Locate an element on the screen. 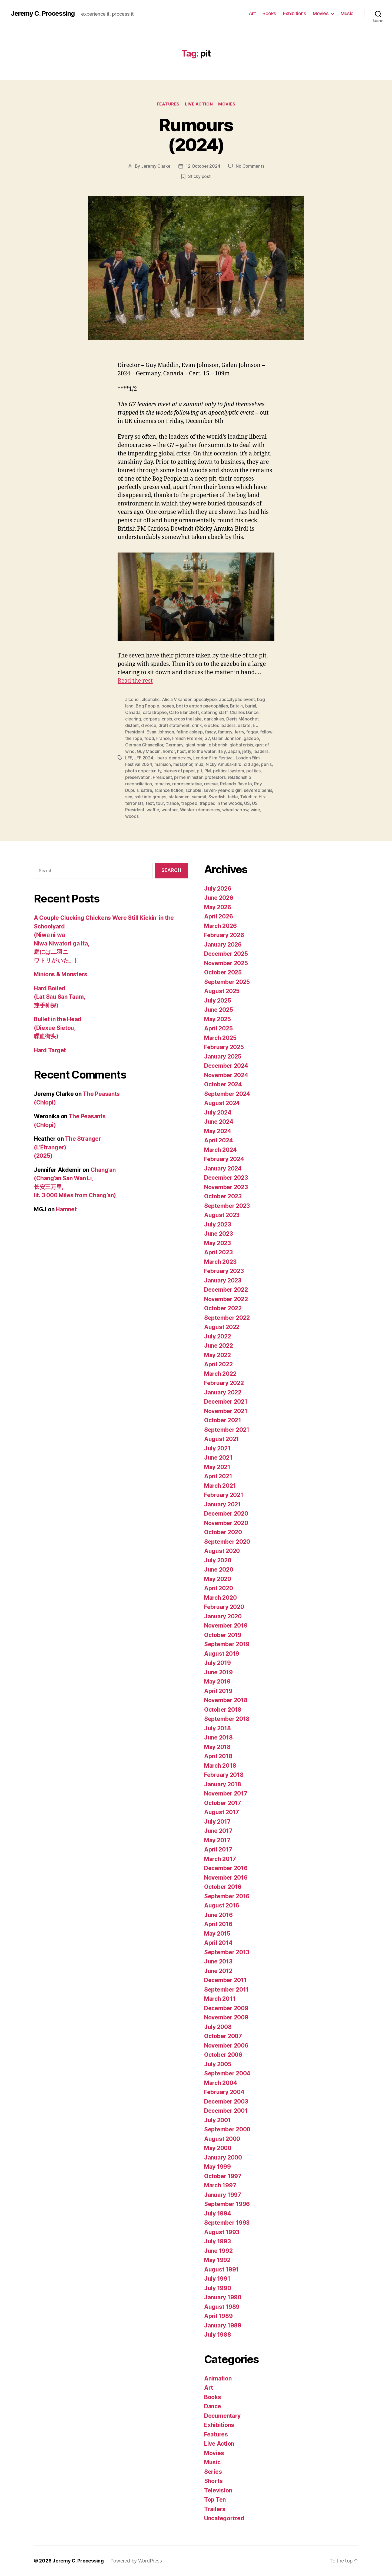  sex is located at coordinates (128, 796).